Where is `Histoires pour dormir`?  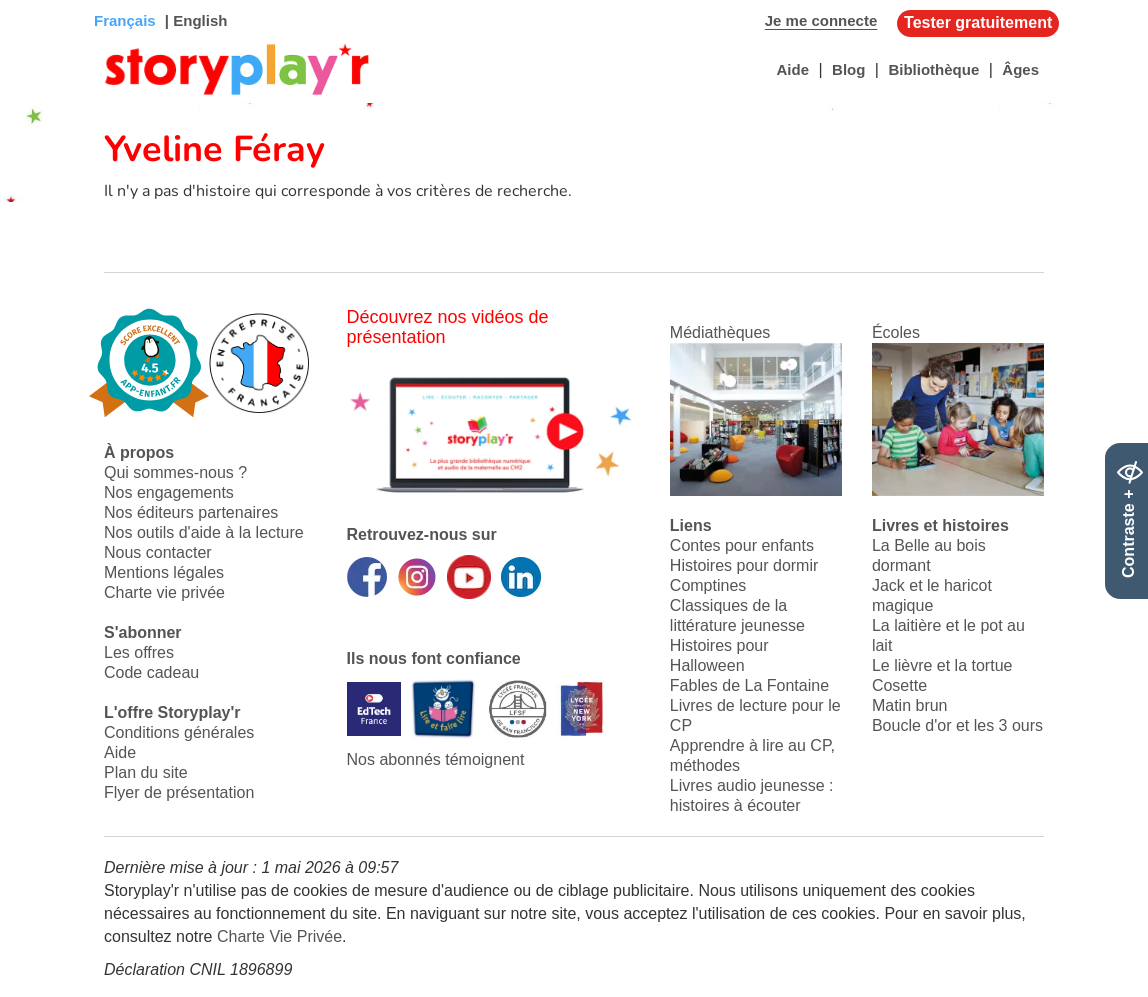 Histoires pour dormir is located at coordinates (744, 565).